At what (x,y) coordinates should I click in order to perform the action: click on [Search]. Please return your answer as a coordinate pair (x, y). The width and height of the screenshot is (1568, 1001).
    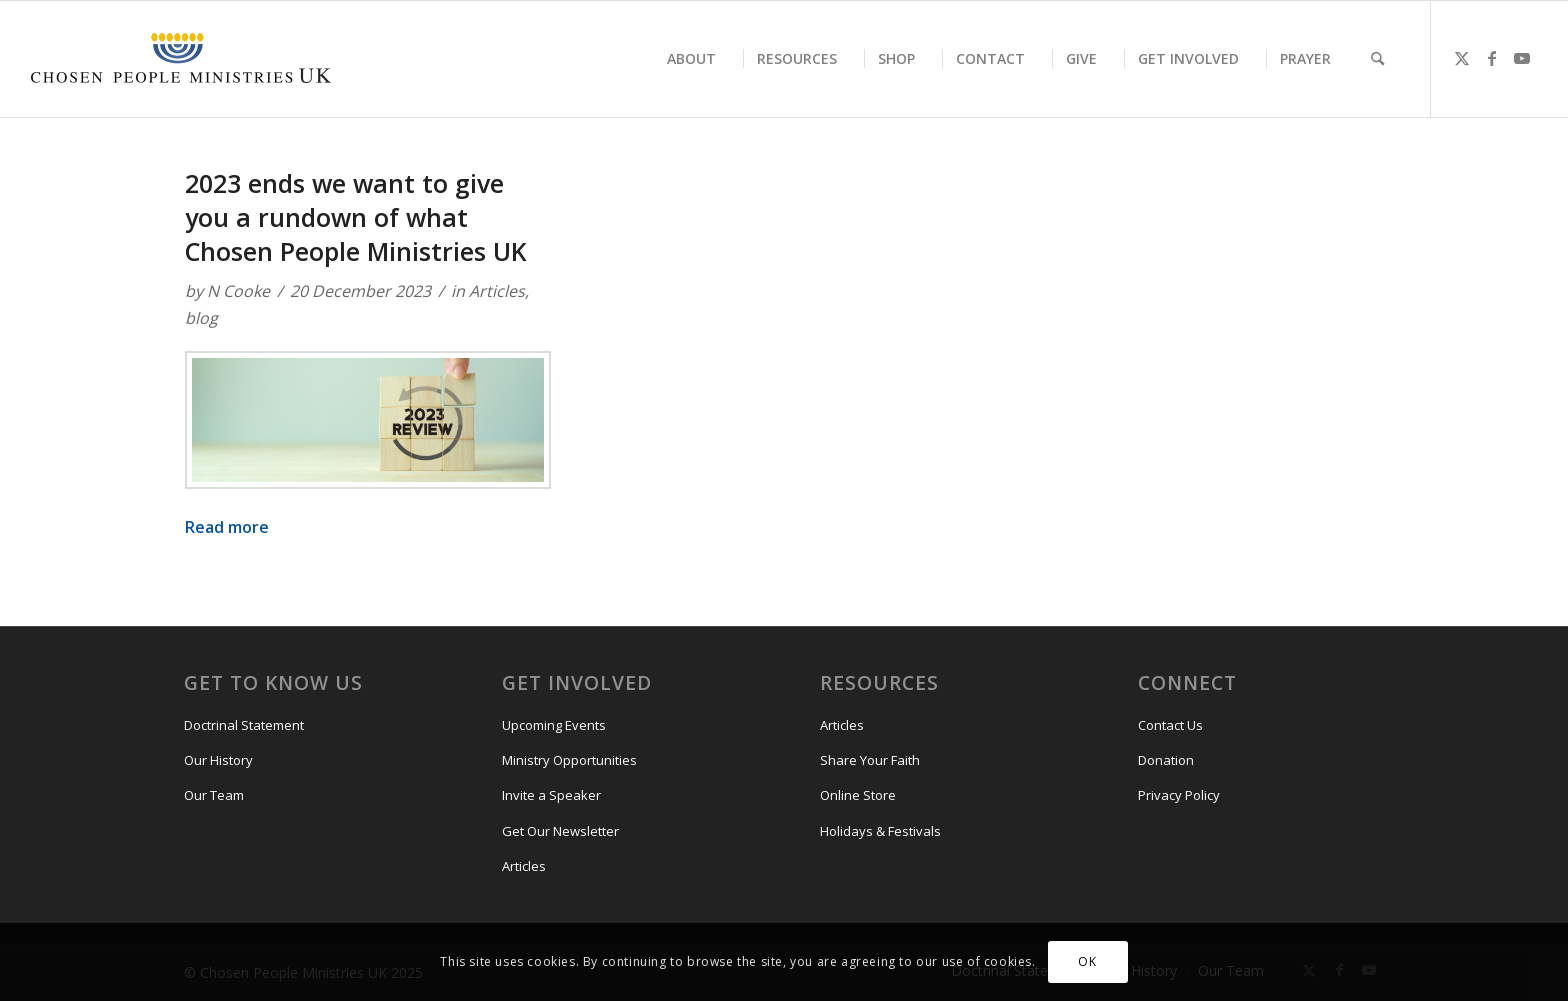
    Looking at the image, I should click on (1377, 59).